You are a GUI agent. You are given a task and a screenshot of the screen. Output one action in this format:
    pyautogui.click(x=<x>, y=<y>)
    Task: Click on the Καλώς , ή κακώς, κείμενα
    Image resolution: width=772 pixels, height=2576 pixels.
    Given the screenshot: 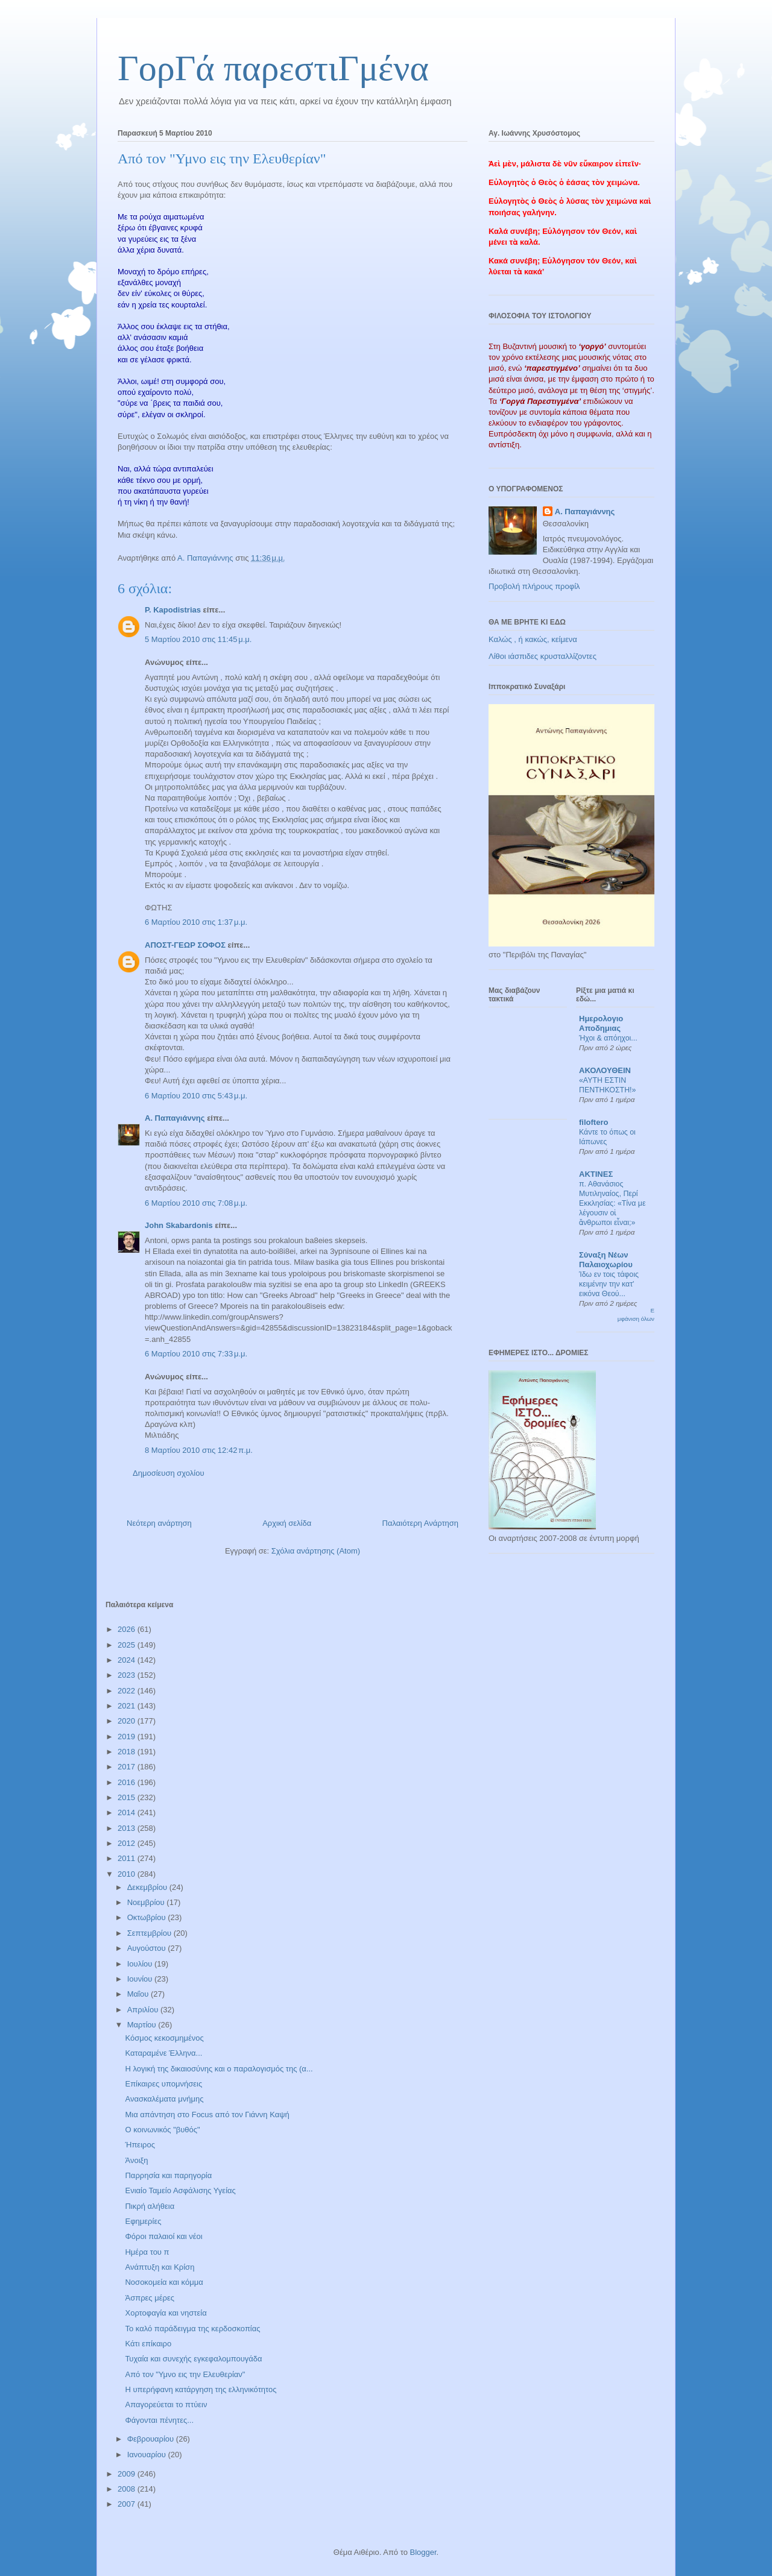 What is the action you would take?
    pyautogui.click(x=533, y=639)
    